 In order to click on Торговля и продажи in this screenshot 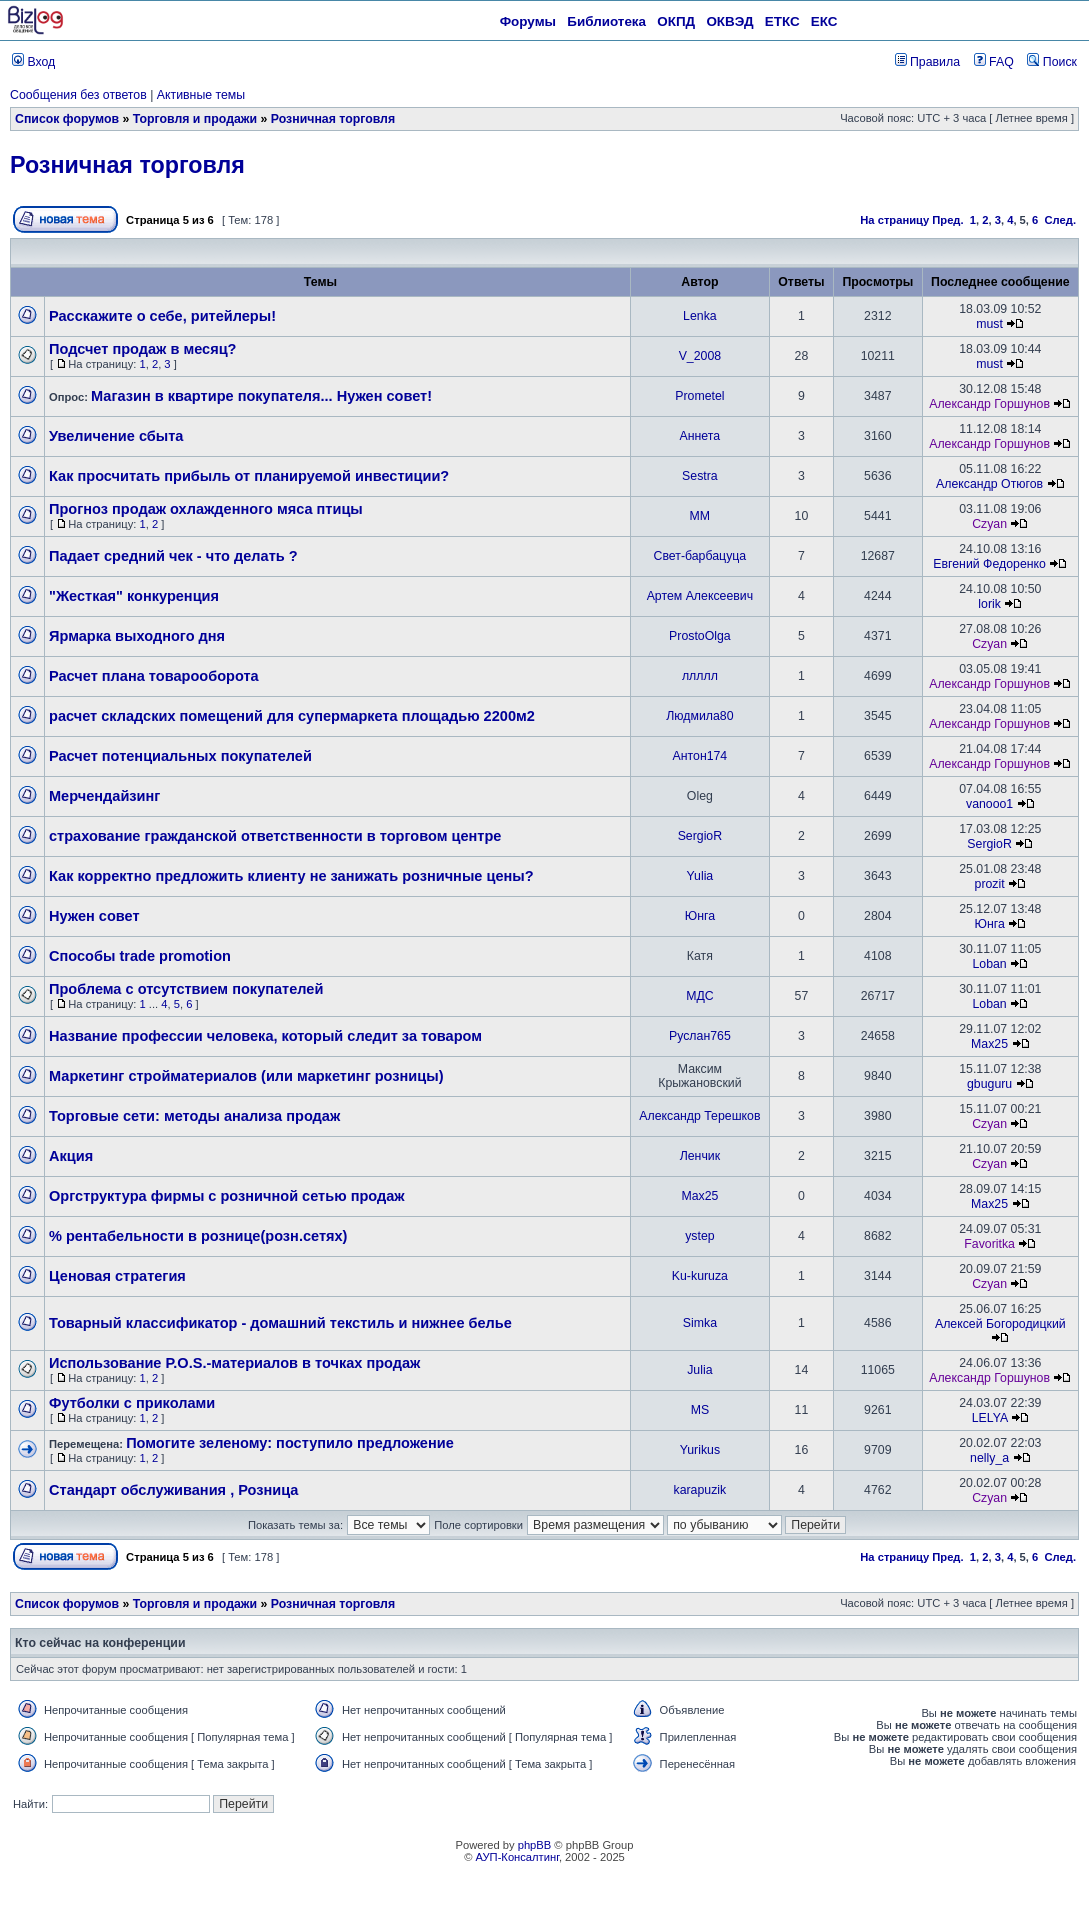, I will do `click(195, 119)`.